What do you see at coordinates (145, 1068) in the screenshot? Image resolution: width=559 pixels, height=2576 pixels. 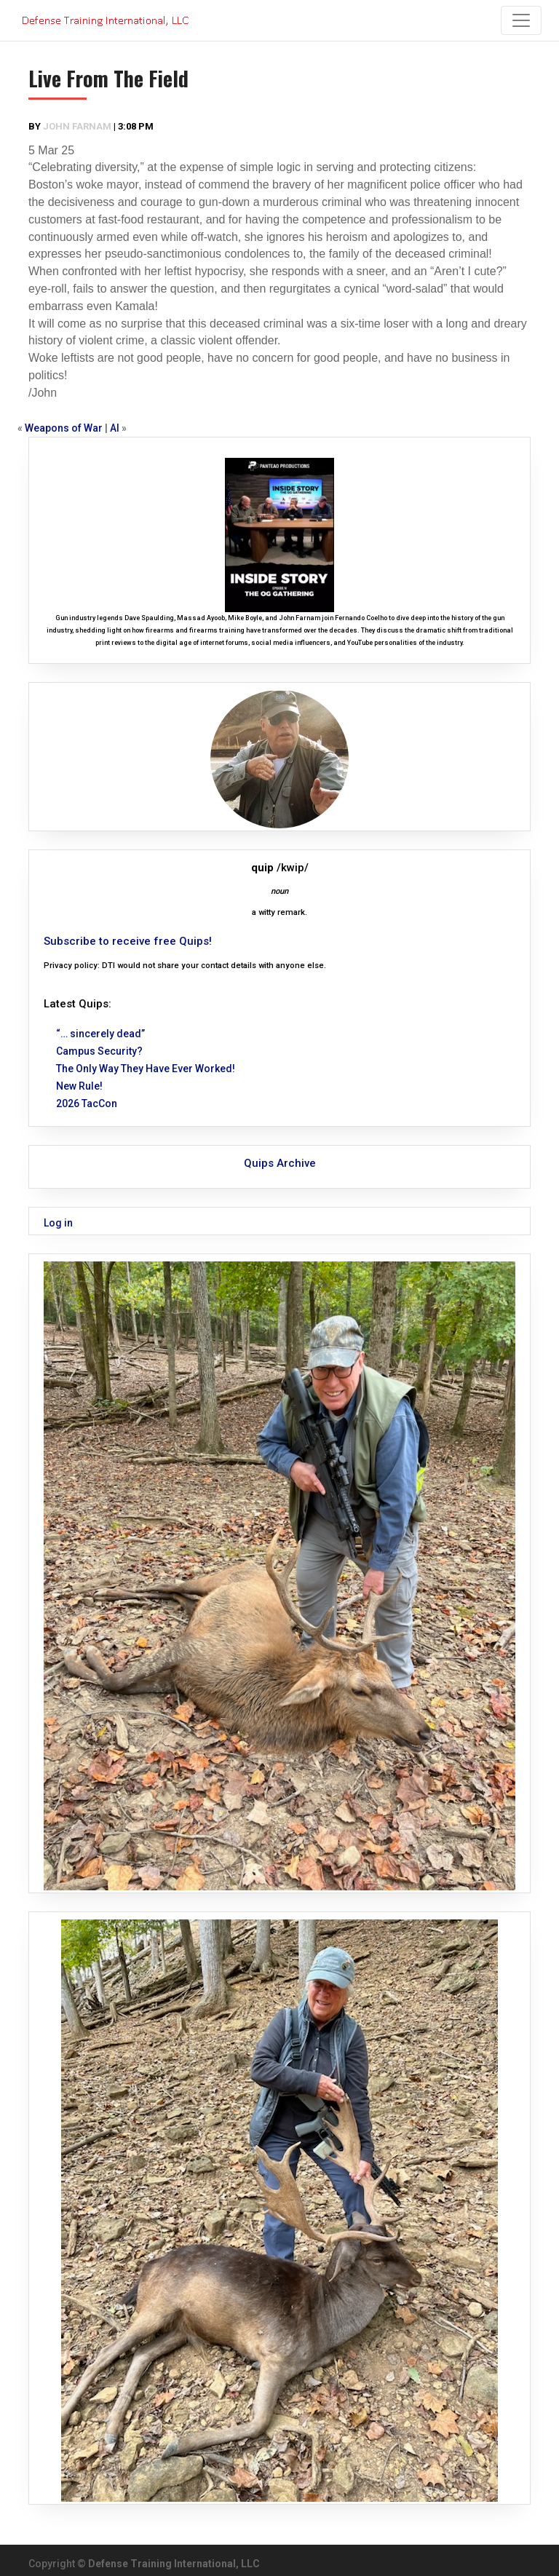 I see `The Only Way They Have Ever Worked!` at bounding box center [145, 1068].